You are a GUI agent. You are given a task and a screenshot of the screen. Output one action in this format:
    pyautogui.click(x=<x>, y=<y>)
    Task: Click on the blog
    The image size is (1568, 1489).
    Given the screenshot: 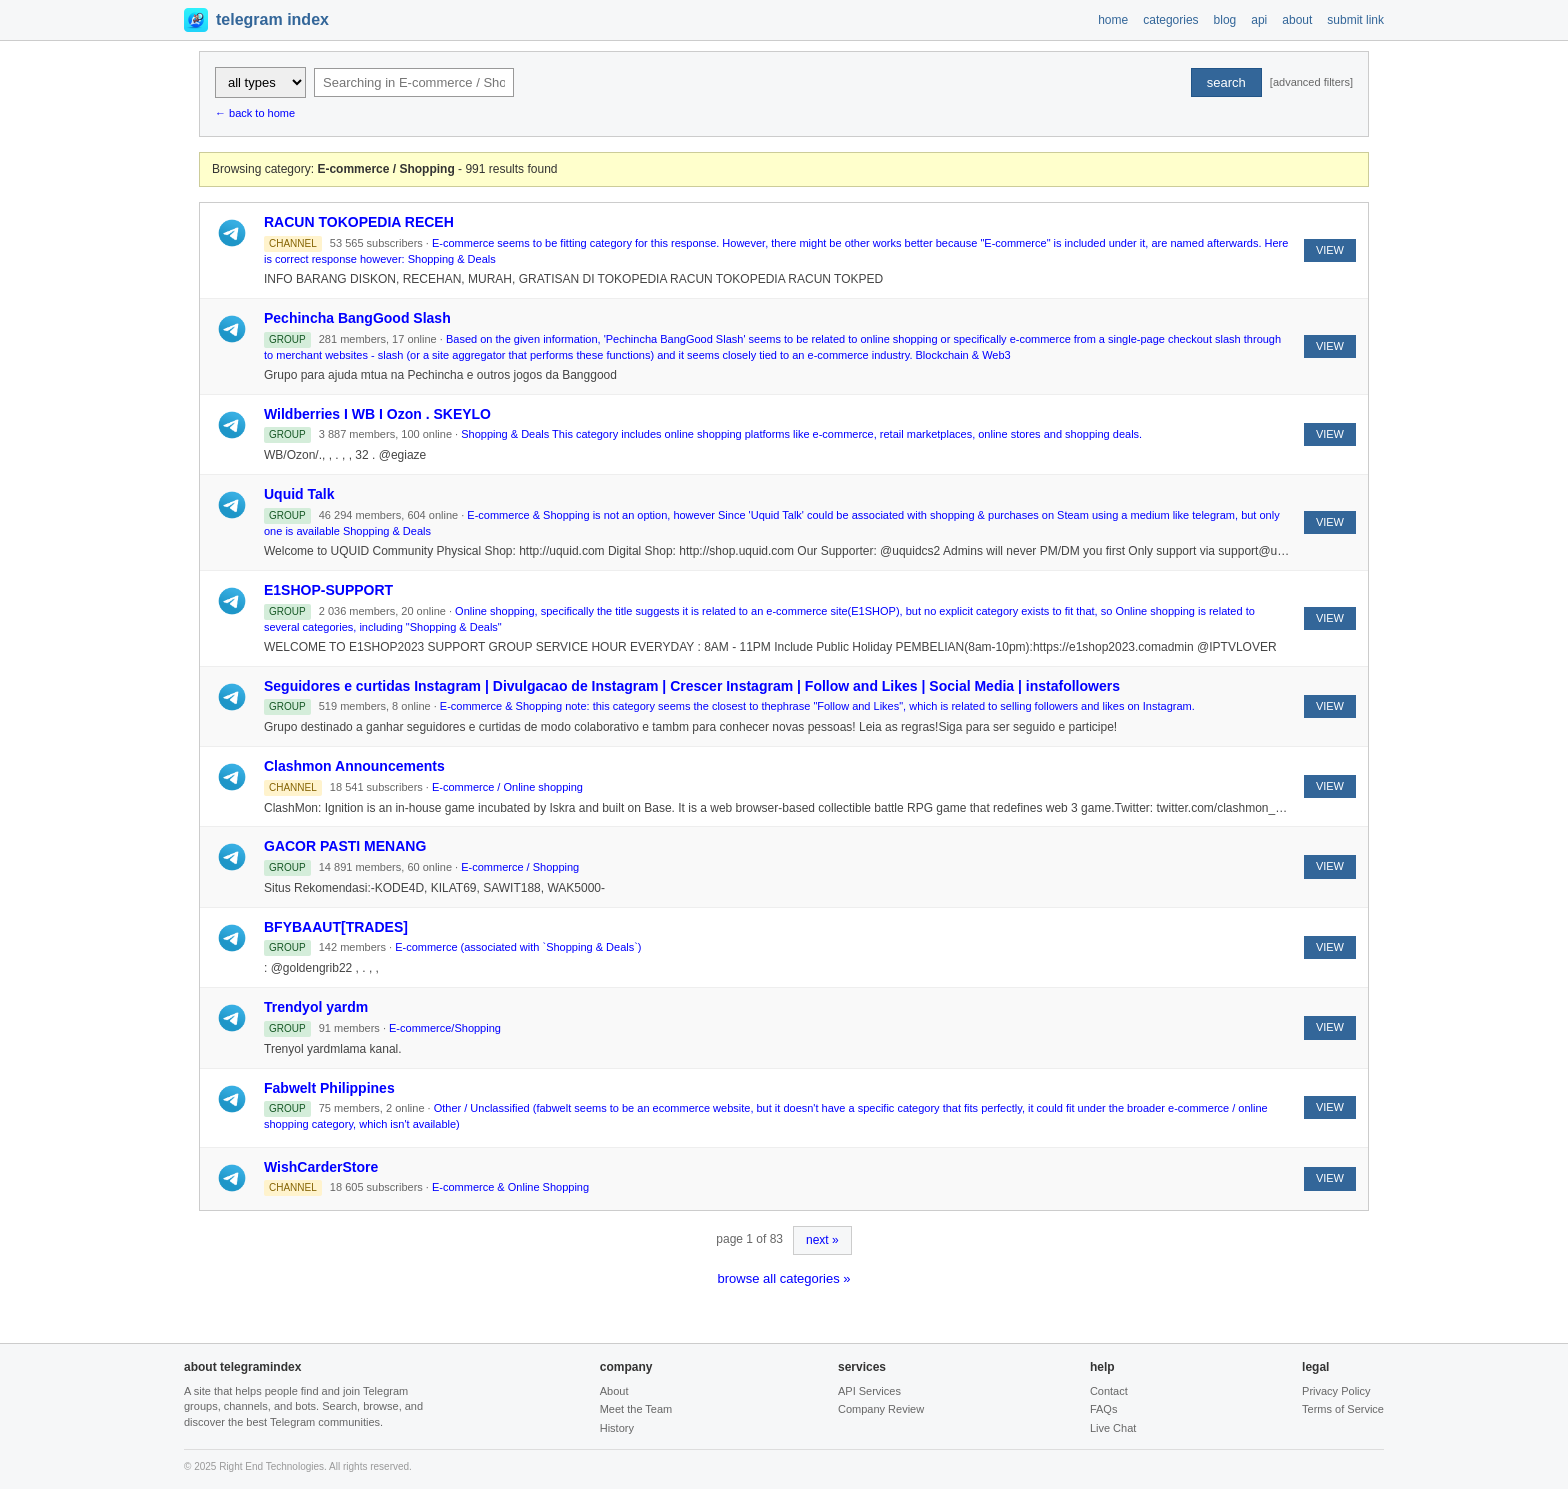 What is the action you would take?
    pyautogui.click(x=1225, y=20)
    